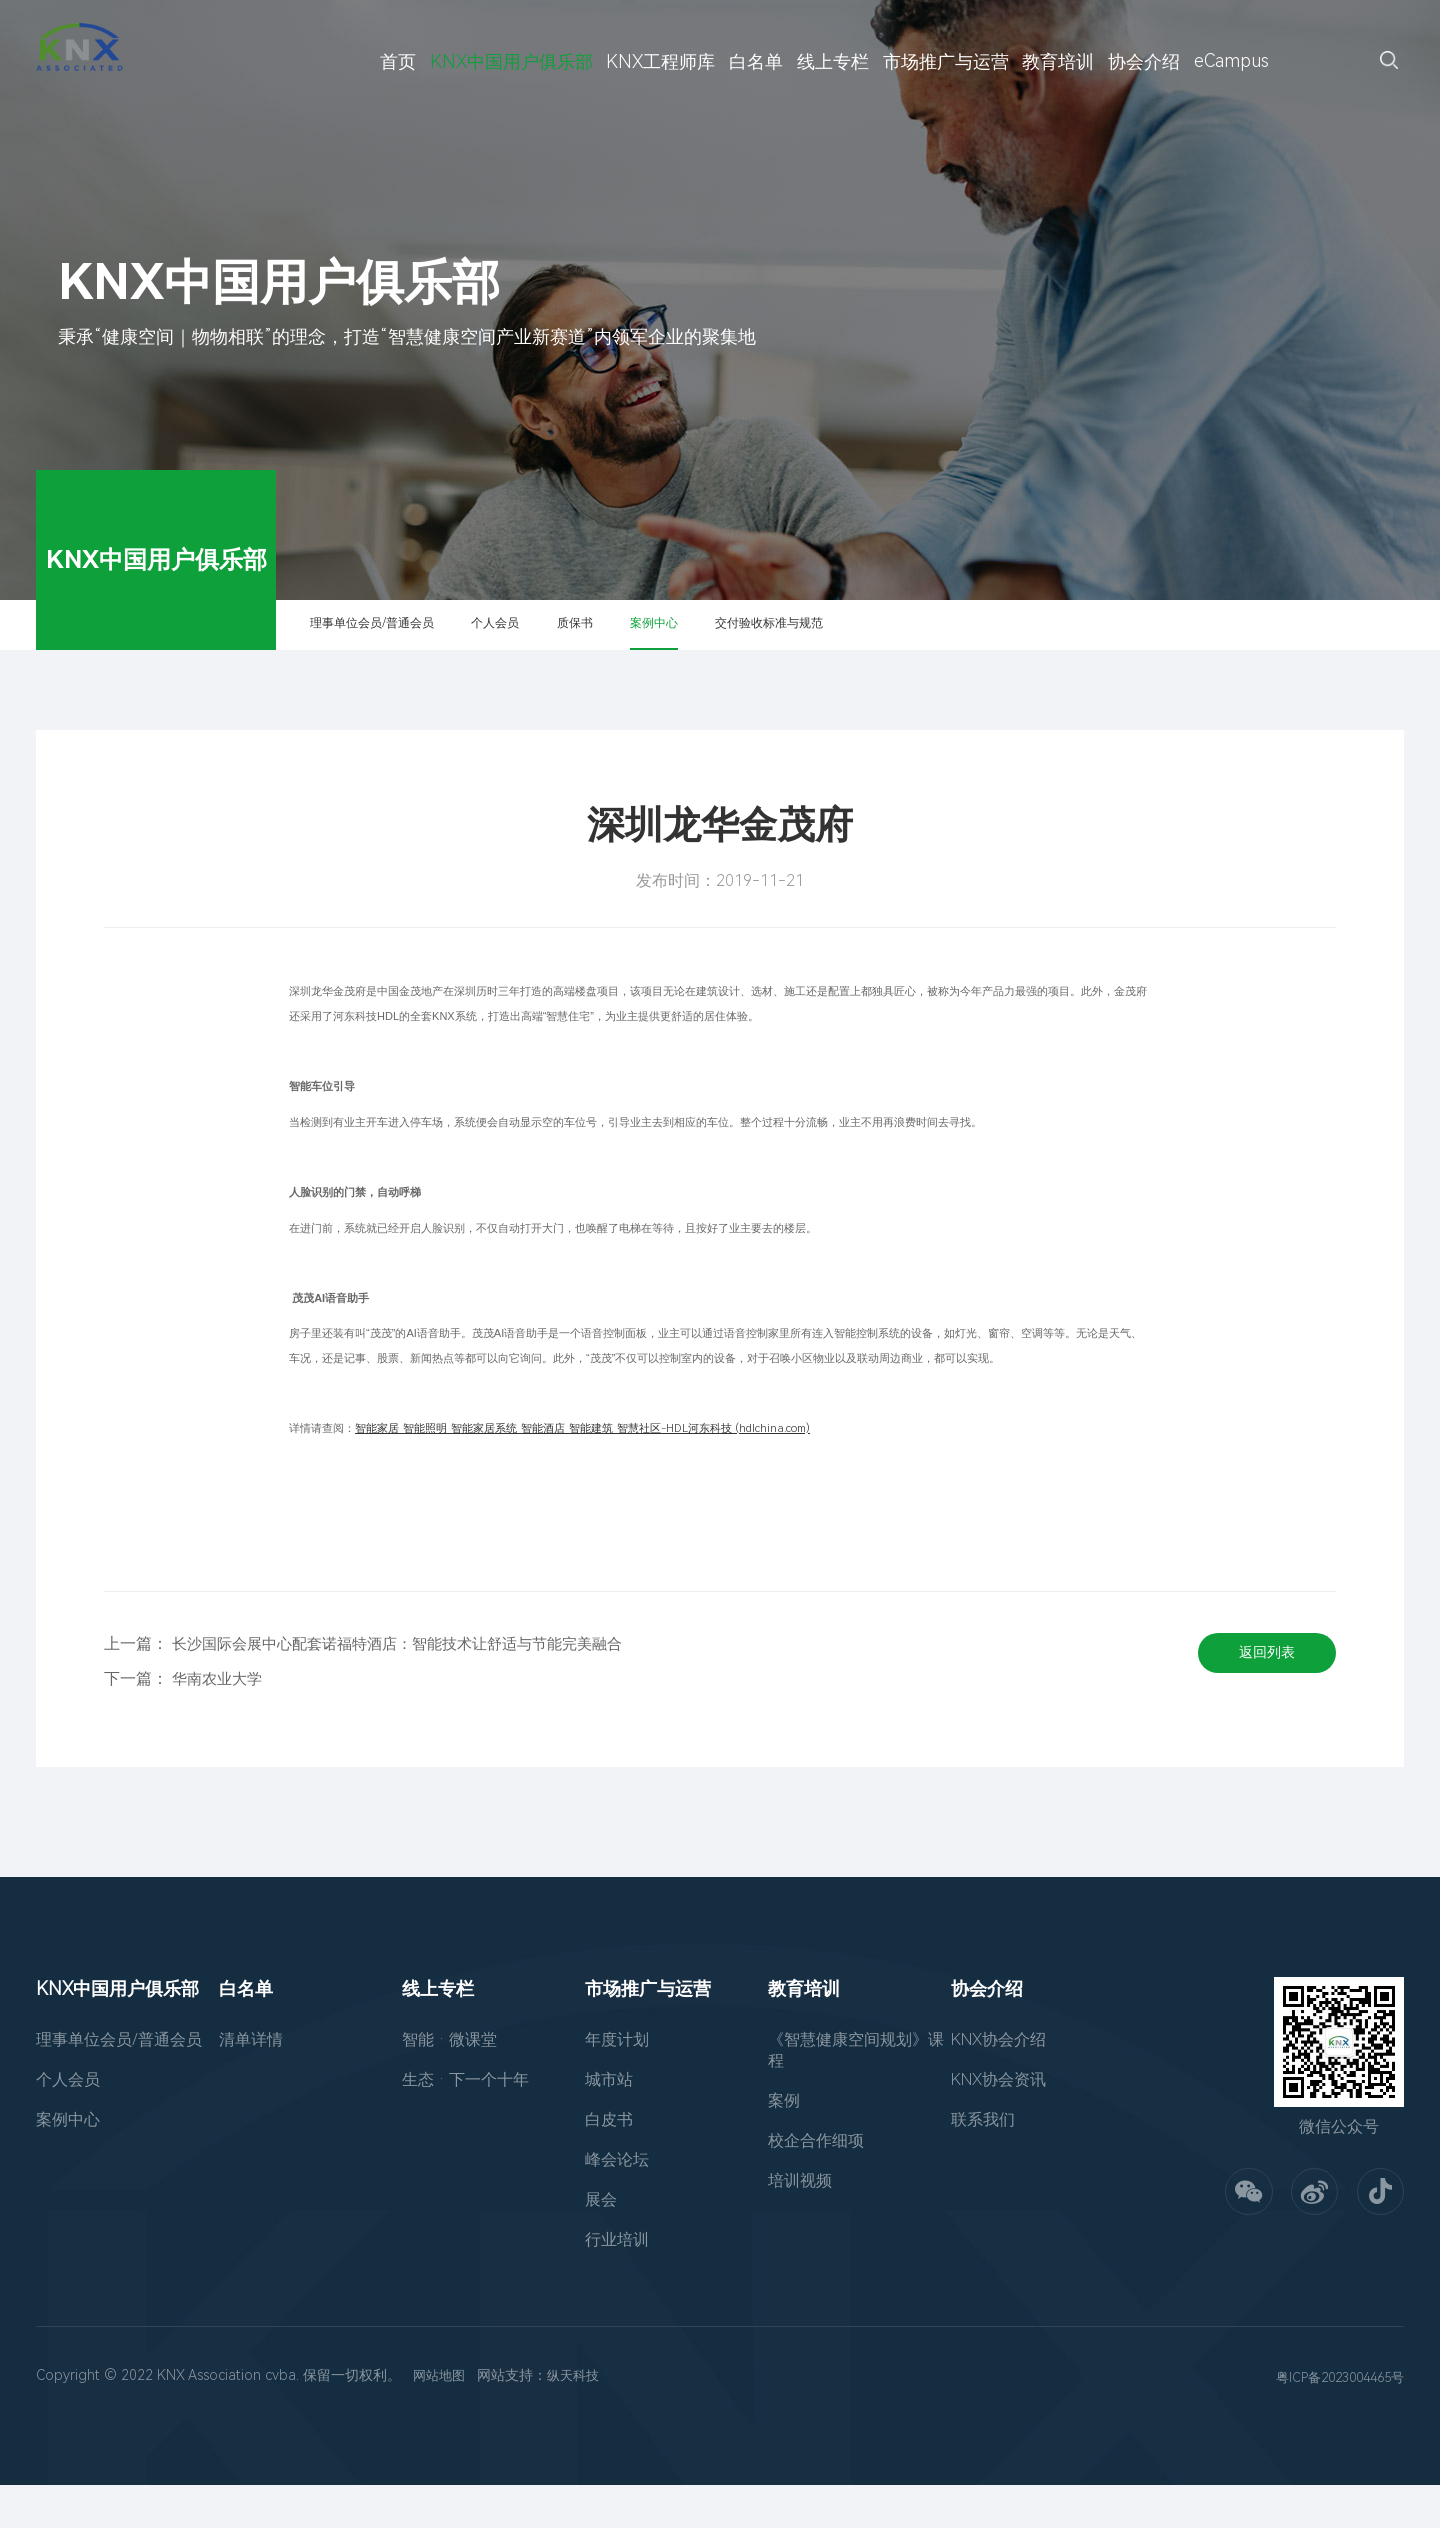  What do you see at coordinates (601, 2242) in the screenshot?
I see `展会` at bounding box center [601, 2242].